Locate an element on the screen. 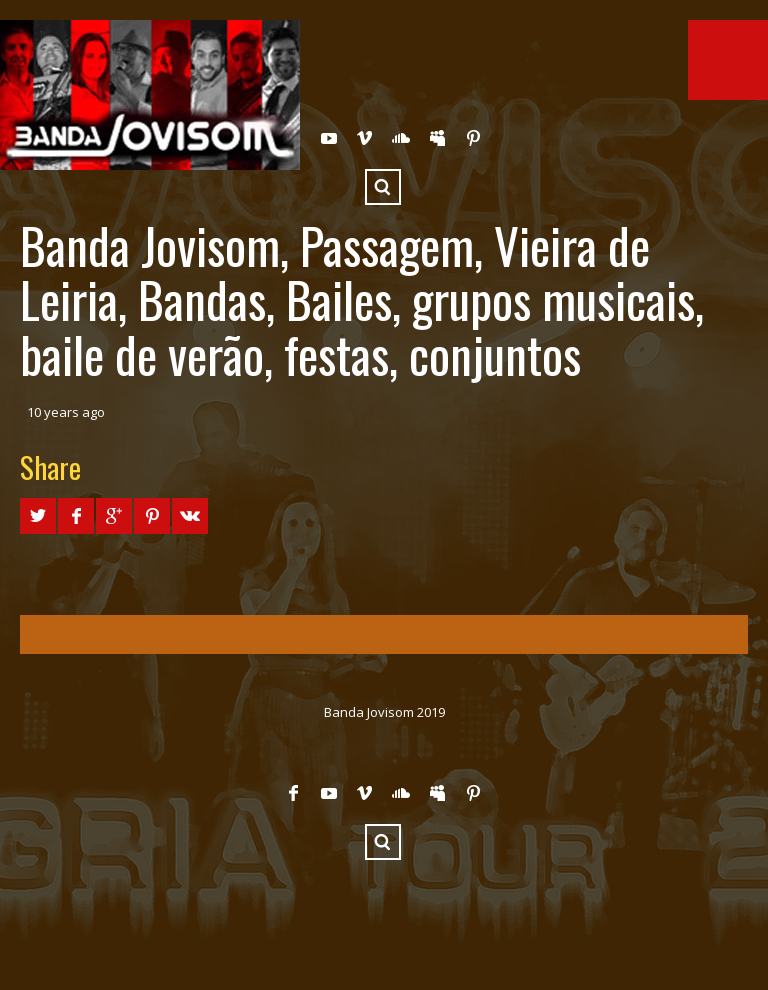 The height and width of the screenshot is (990, 768). Search ... is located at coordinates (383, 187).